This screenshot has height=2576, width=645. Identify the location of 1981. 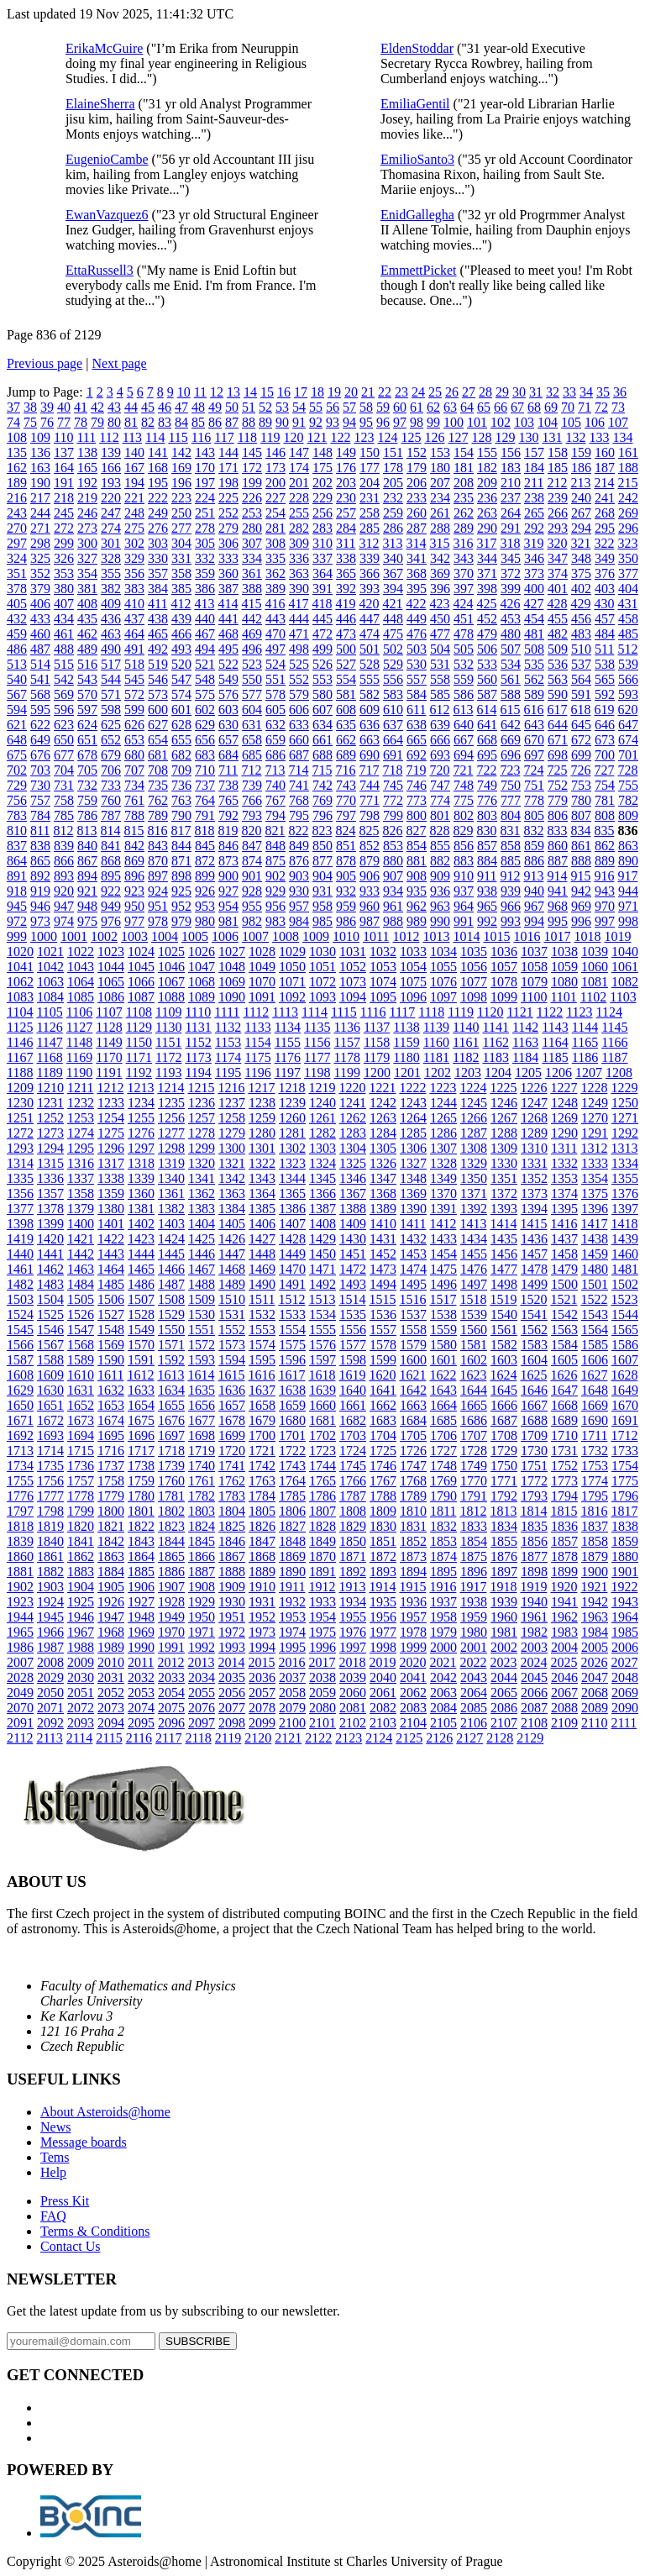
(503, 1632).